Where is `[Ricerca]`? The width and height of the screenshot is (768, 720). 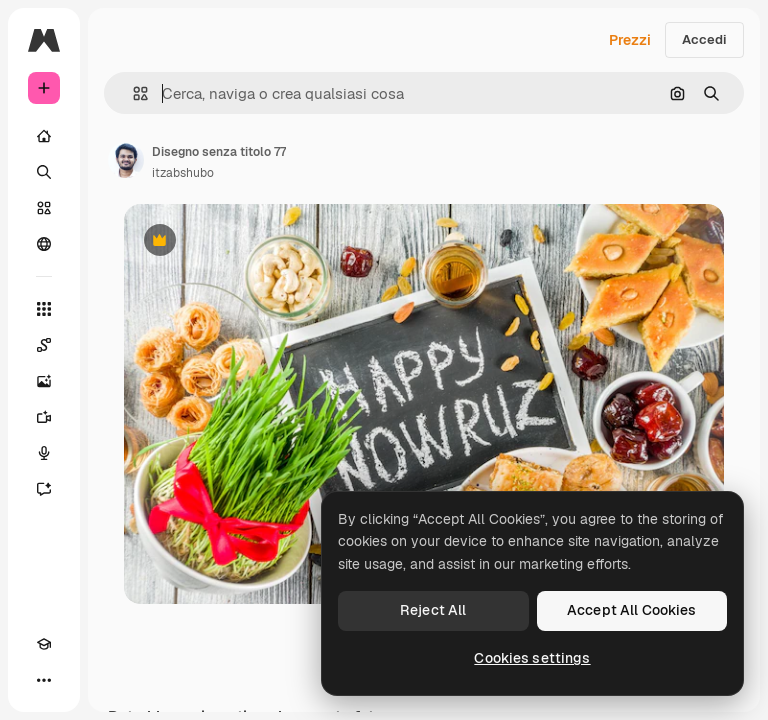 [Ricerca] is located at coordinates (44, 172).